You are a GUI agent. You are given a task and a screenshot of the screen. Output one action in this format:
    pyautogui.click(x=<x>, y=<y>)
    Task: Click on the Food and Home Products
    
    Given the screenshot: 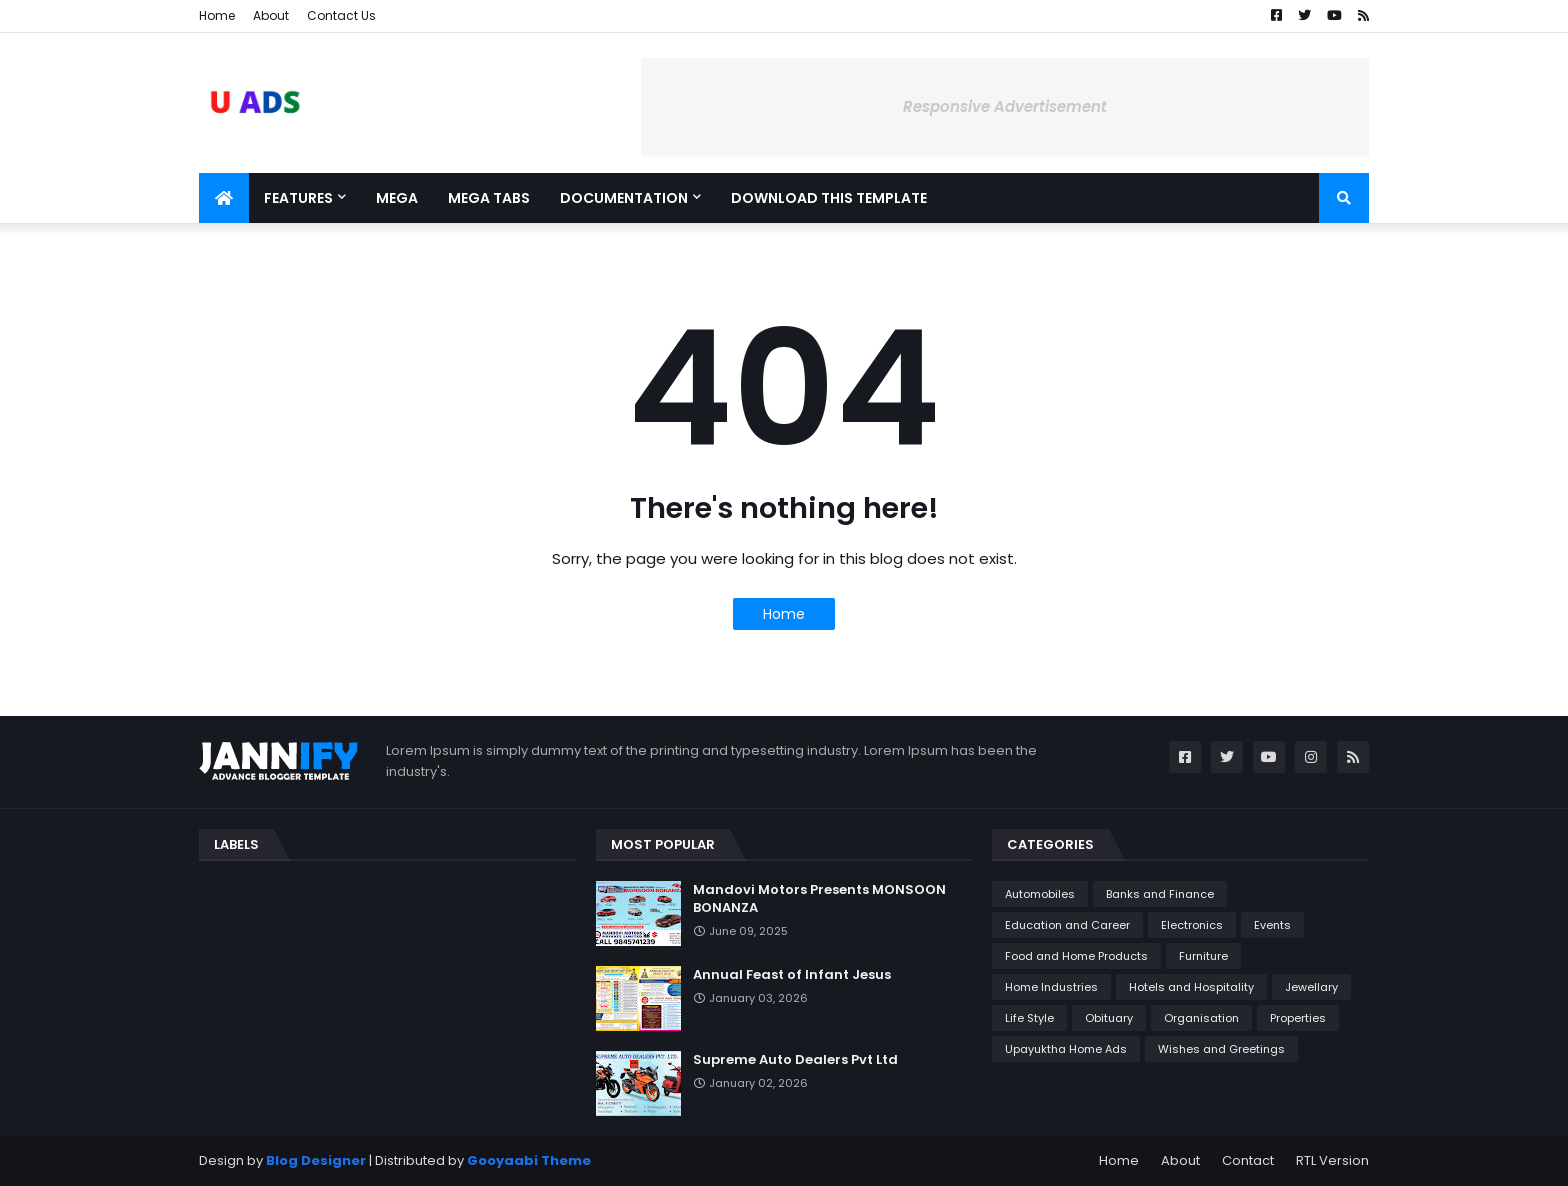 What is the action you would take?
    pyautogui.click(x=1076, y=956)
    